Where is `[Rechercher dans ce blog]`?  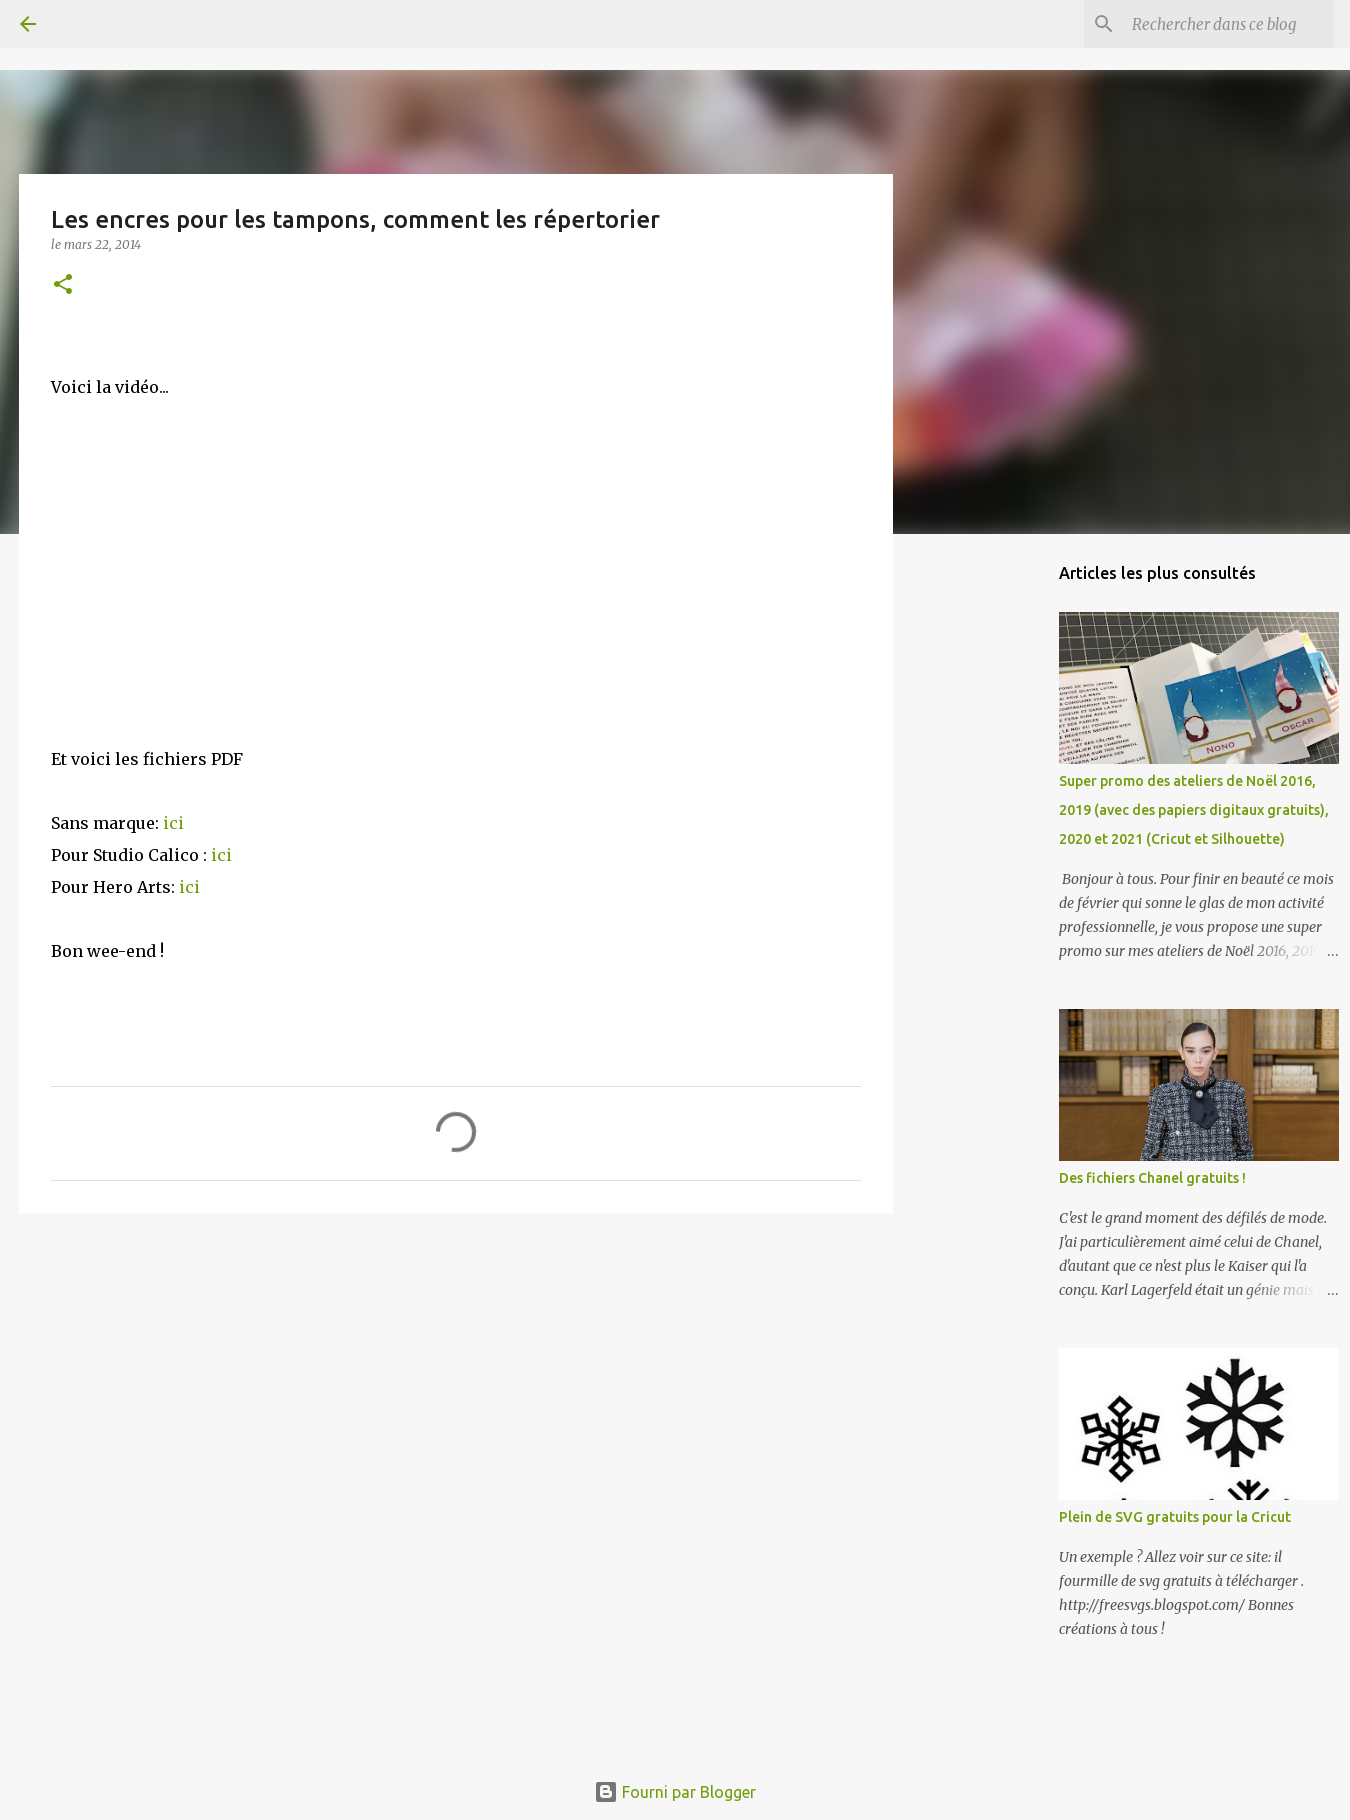
[Rechercher dans ce blog] is located at coordinates (1229, 24).